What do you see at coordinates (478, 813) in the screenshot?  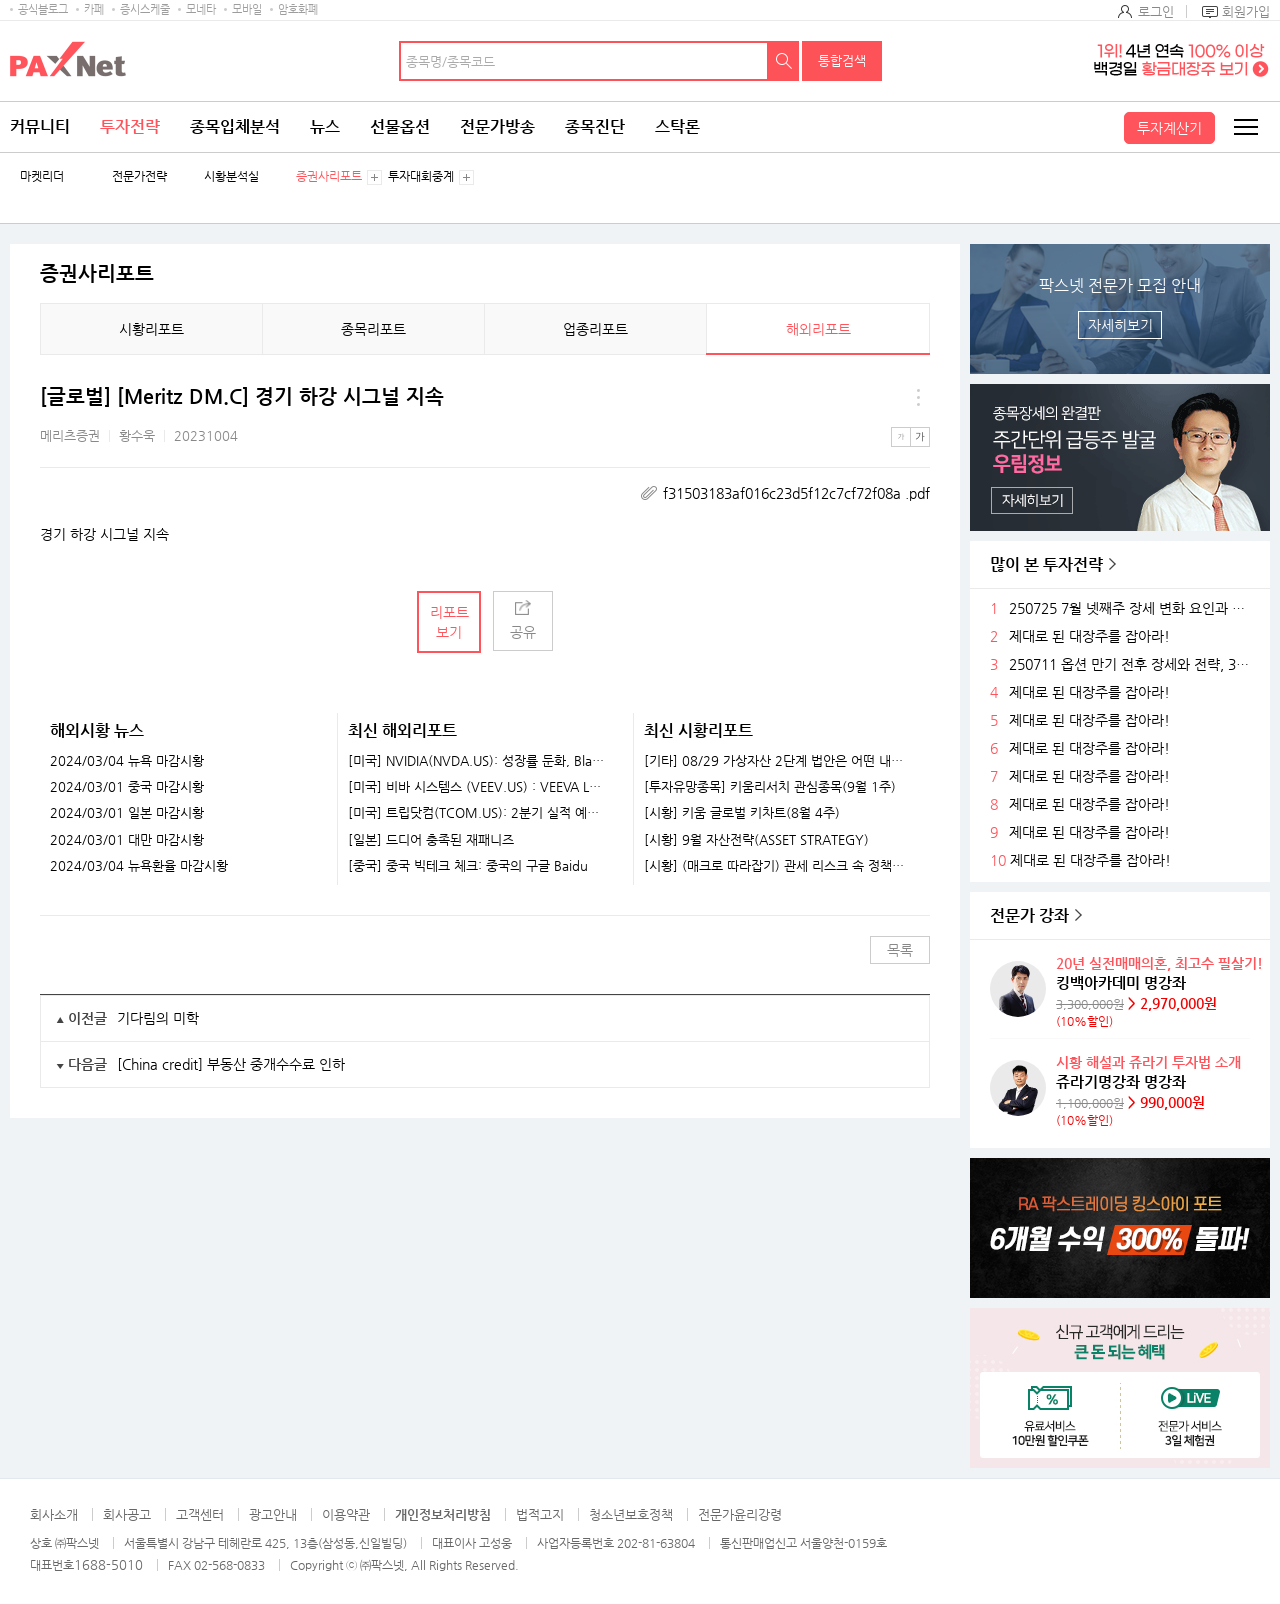 I see `[미국] 트립닷컴(TCOM.US): 2분기 실적 예상치 상회. 다시 돌아온 연휴 모멘텀` at bounding box center [478, 813].